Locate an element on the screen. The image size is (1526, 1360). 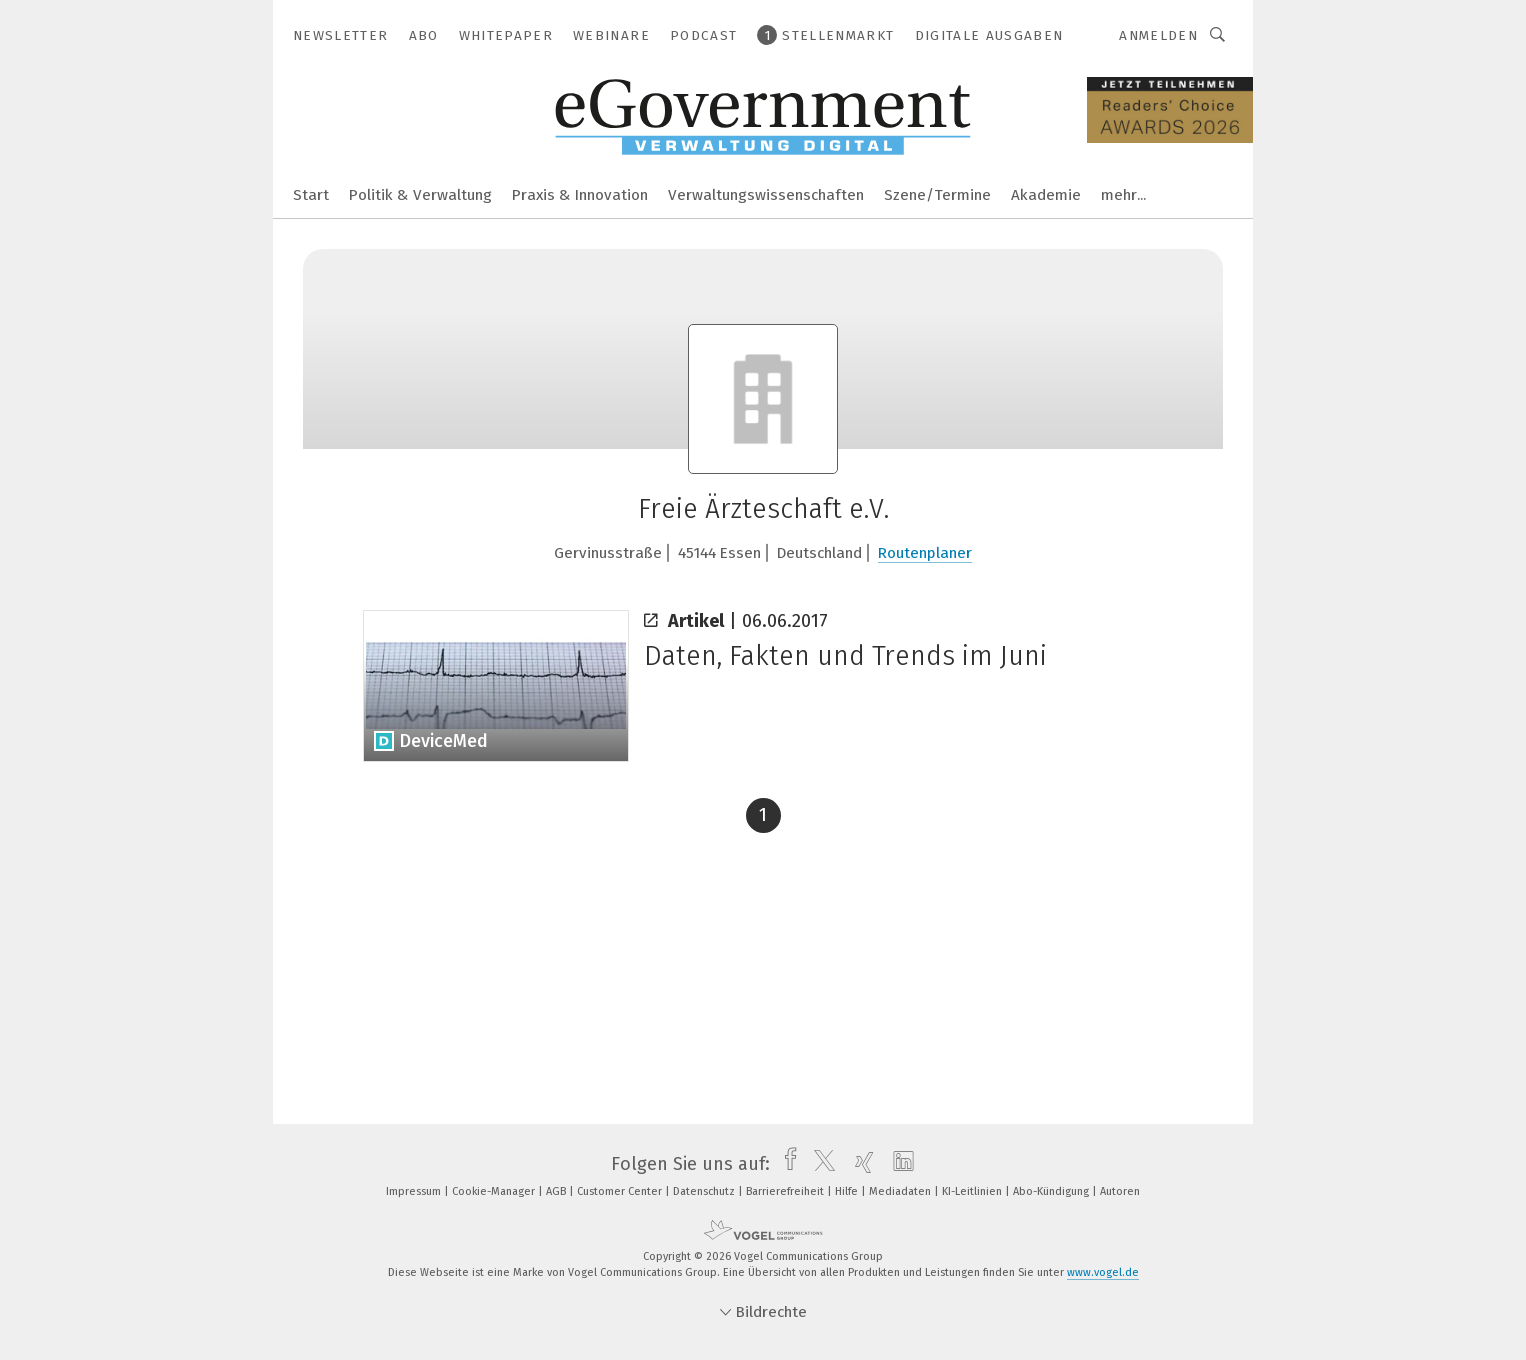
Mediadaten is located at coordinates (901, 1191).